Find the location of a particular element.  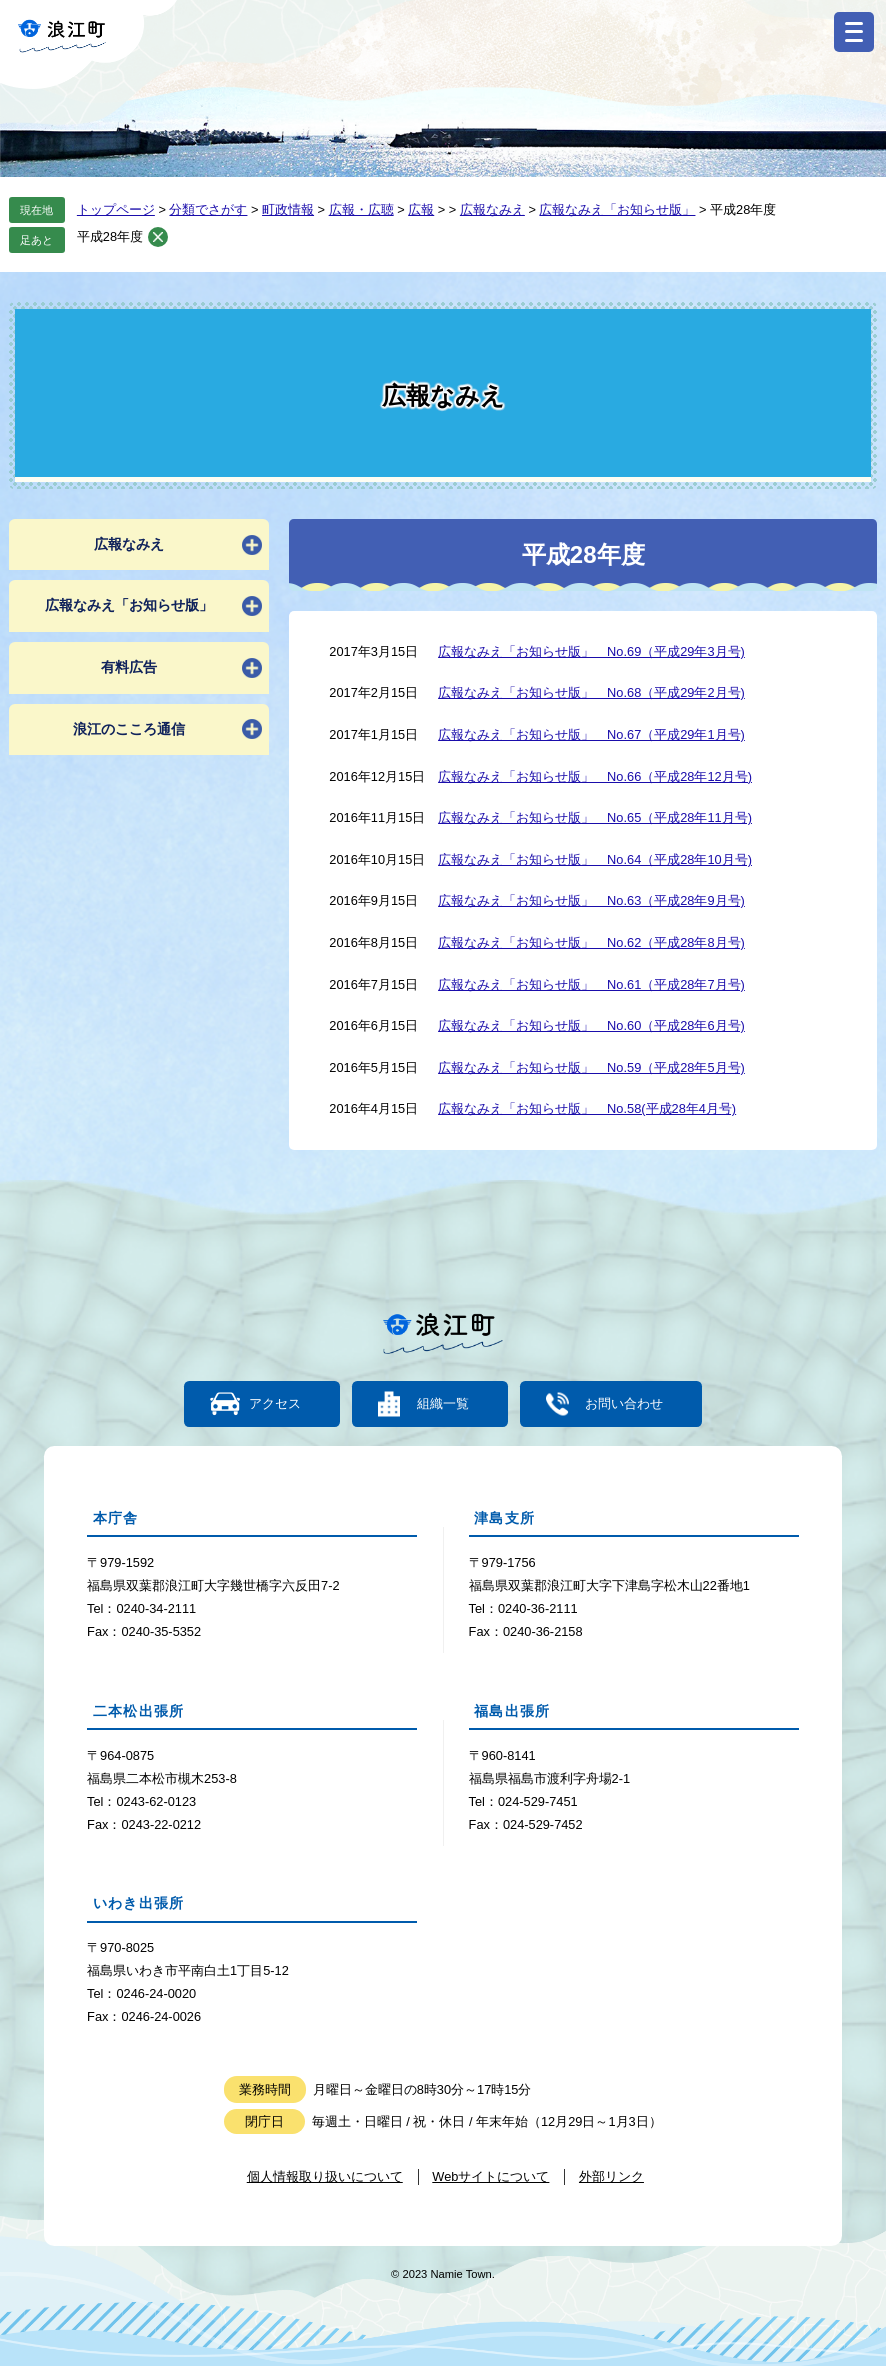

浪江のこころ通信 is located at coordinates (129, 729).